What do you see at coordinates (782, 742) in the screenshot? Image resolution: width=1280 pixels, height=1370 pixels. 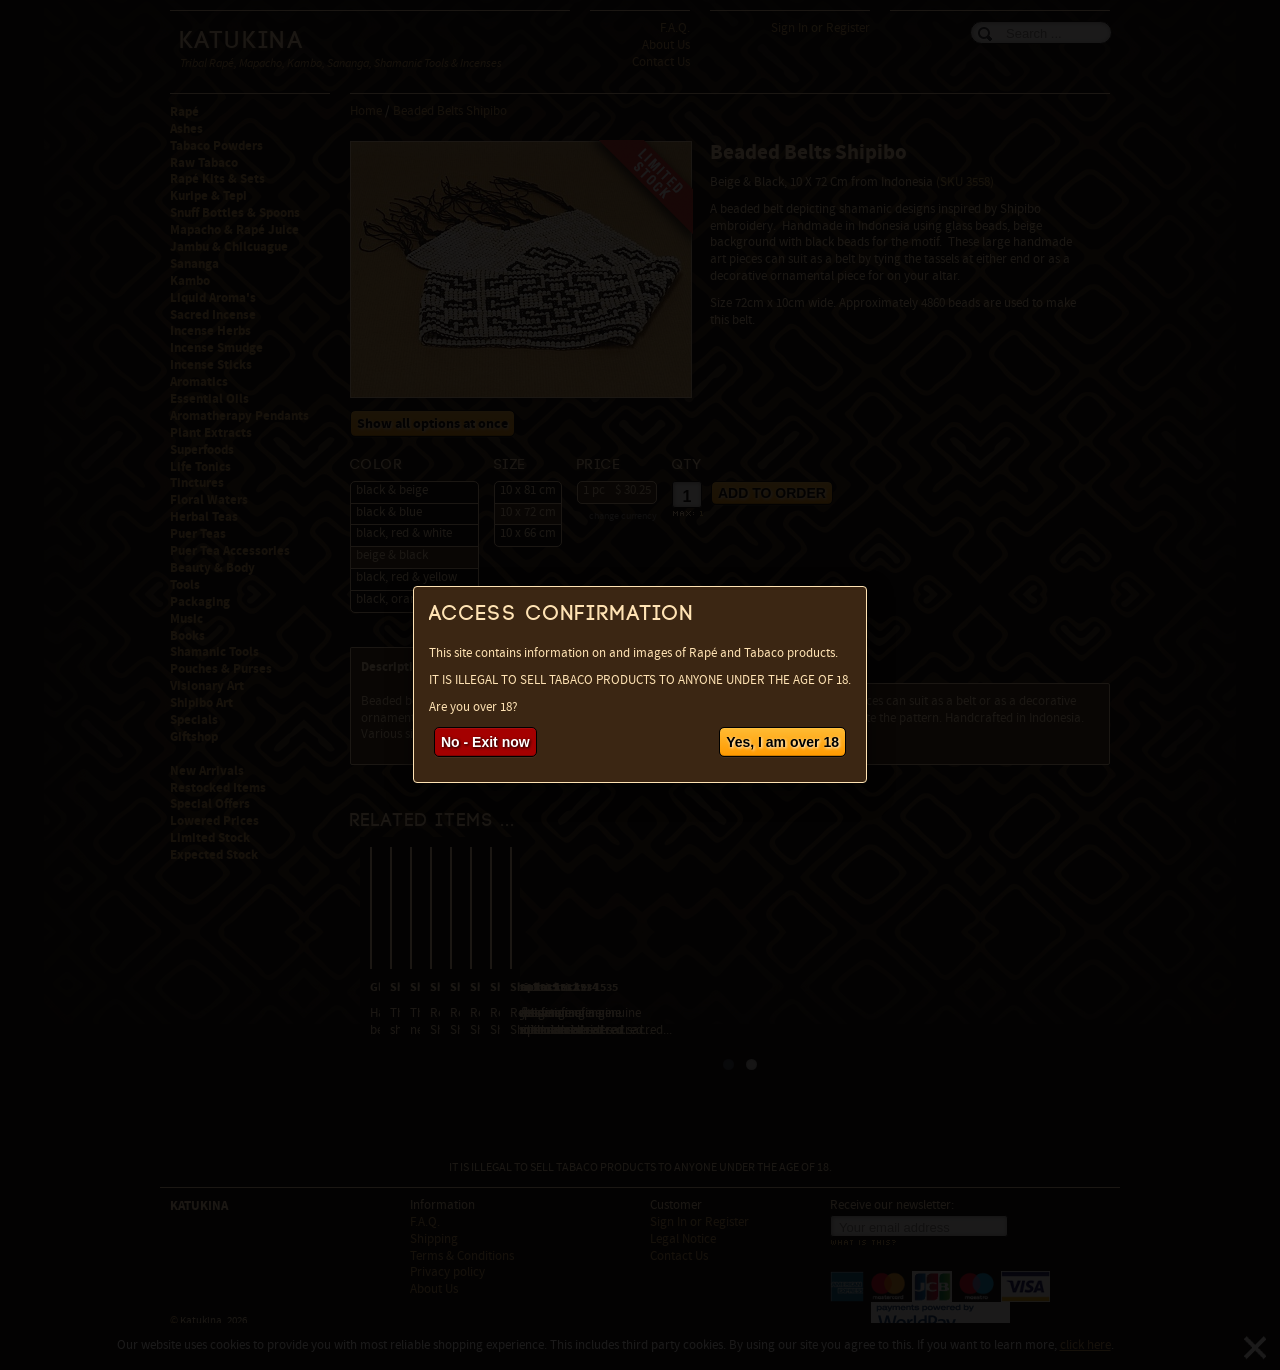 I see `Yes, I am over 18` at bounding box center [782, 742].